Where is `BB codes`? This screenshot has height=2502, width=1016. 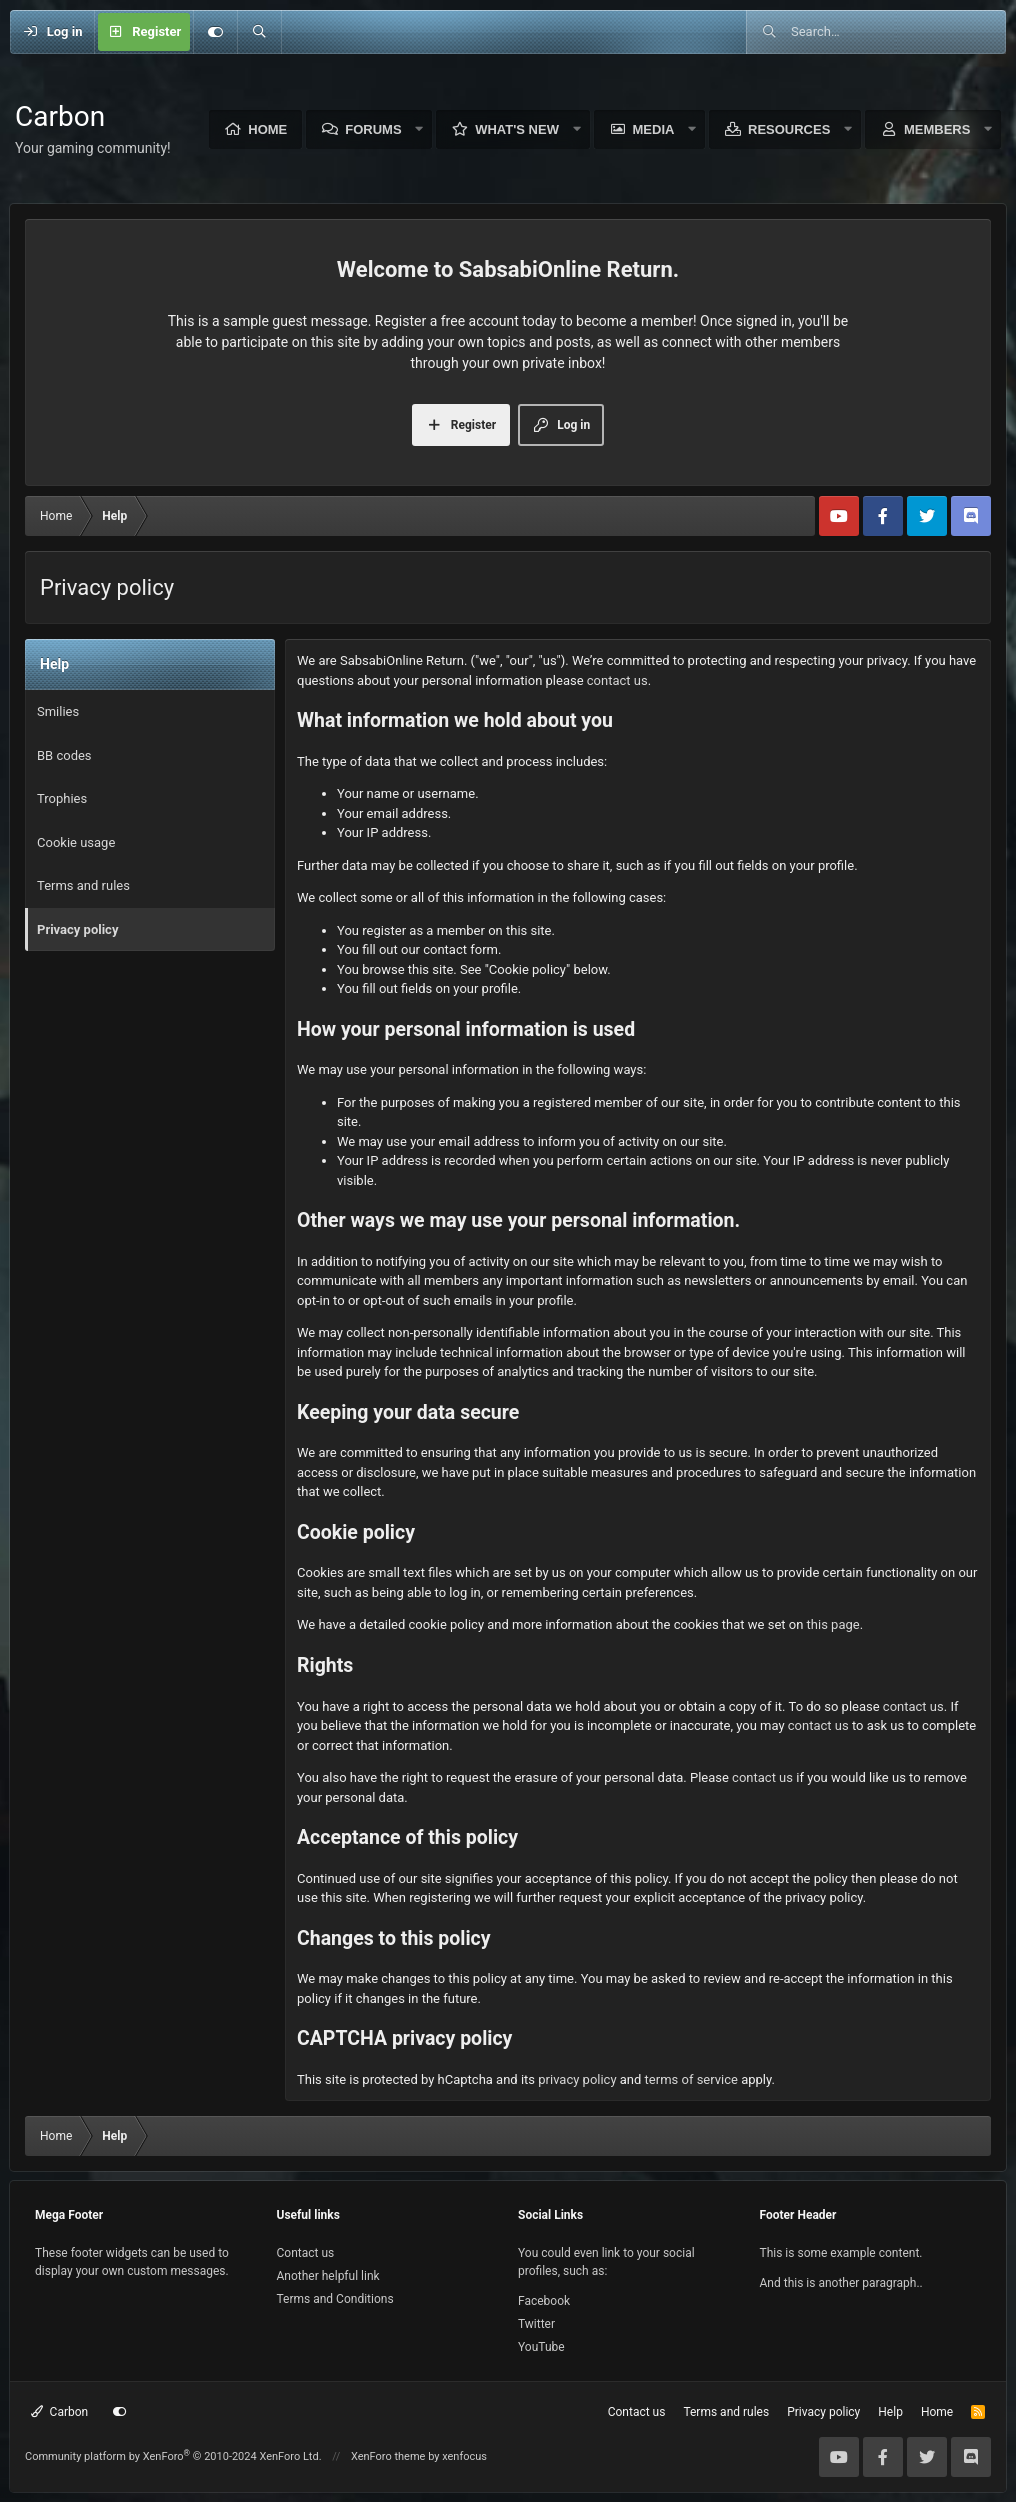
BB codes is located at coordinates (64, 755).